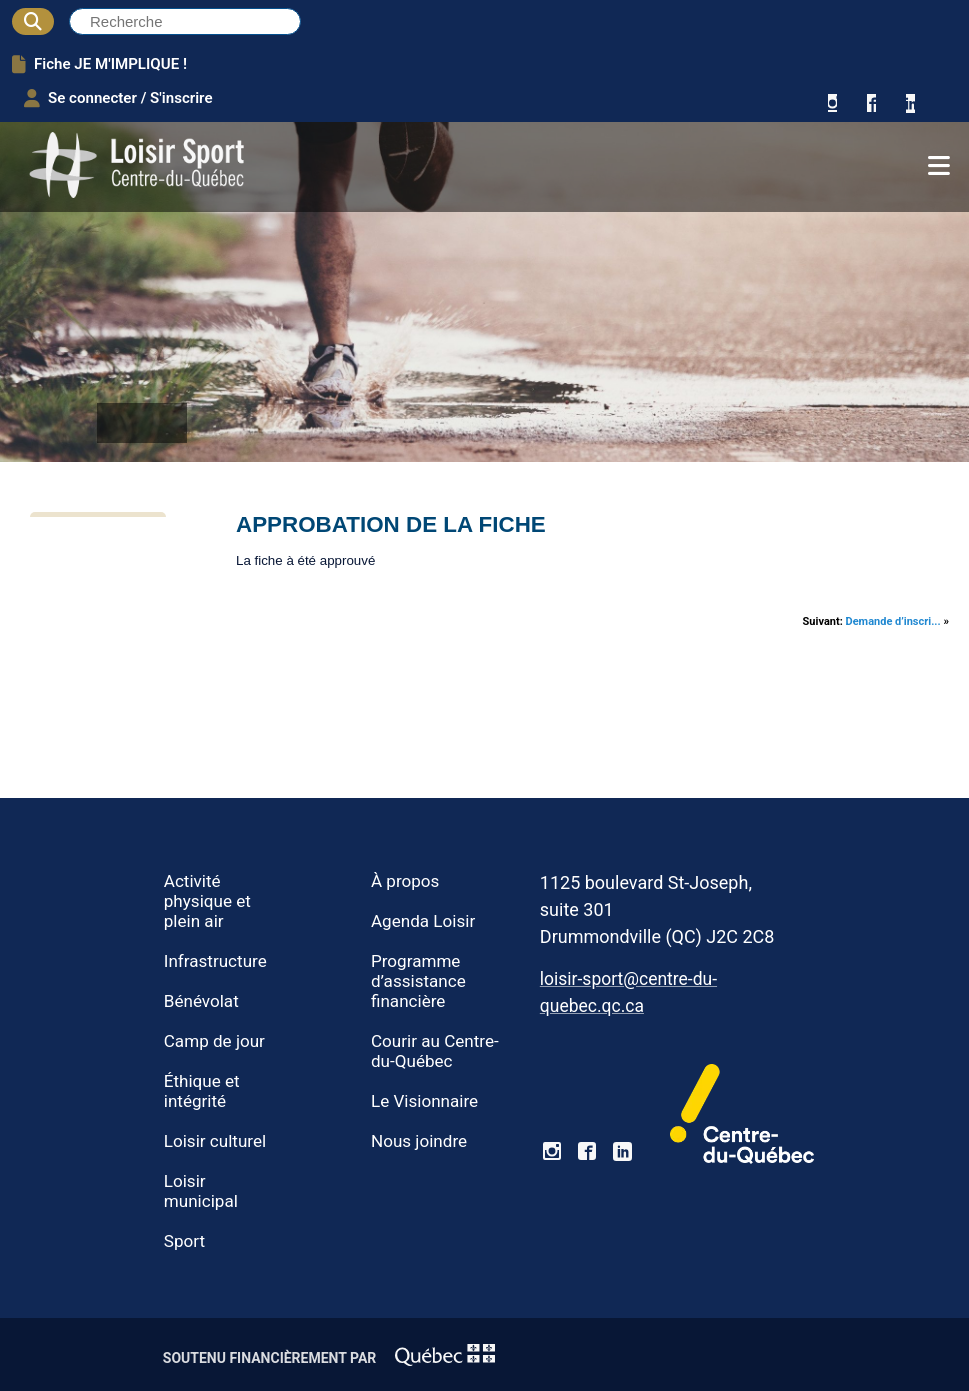  I want to click on Nous joindre, so click(419, 1141).